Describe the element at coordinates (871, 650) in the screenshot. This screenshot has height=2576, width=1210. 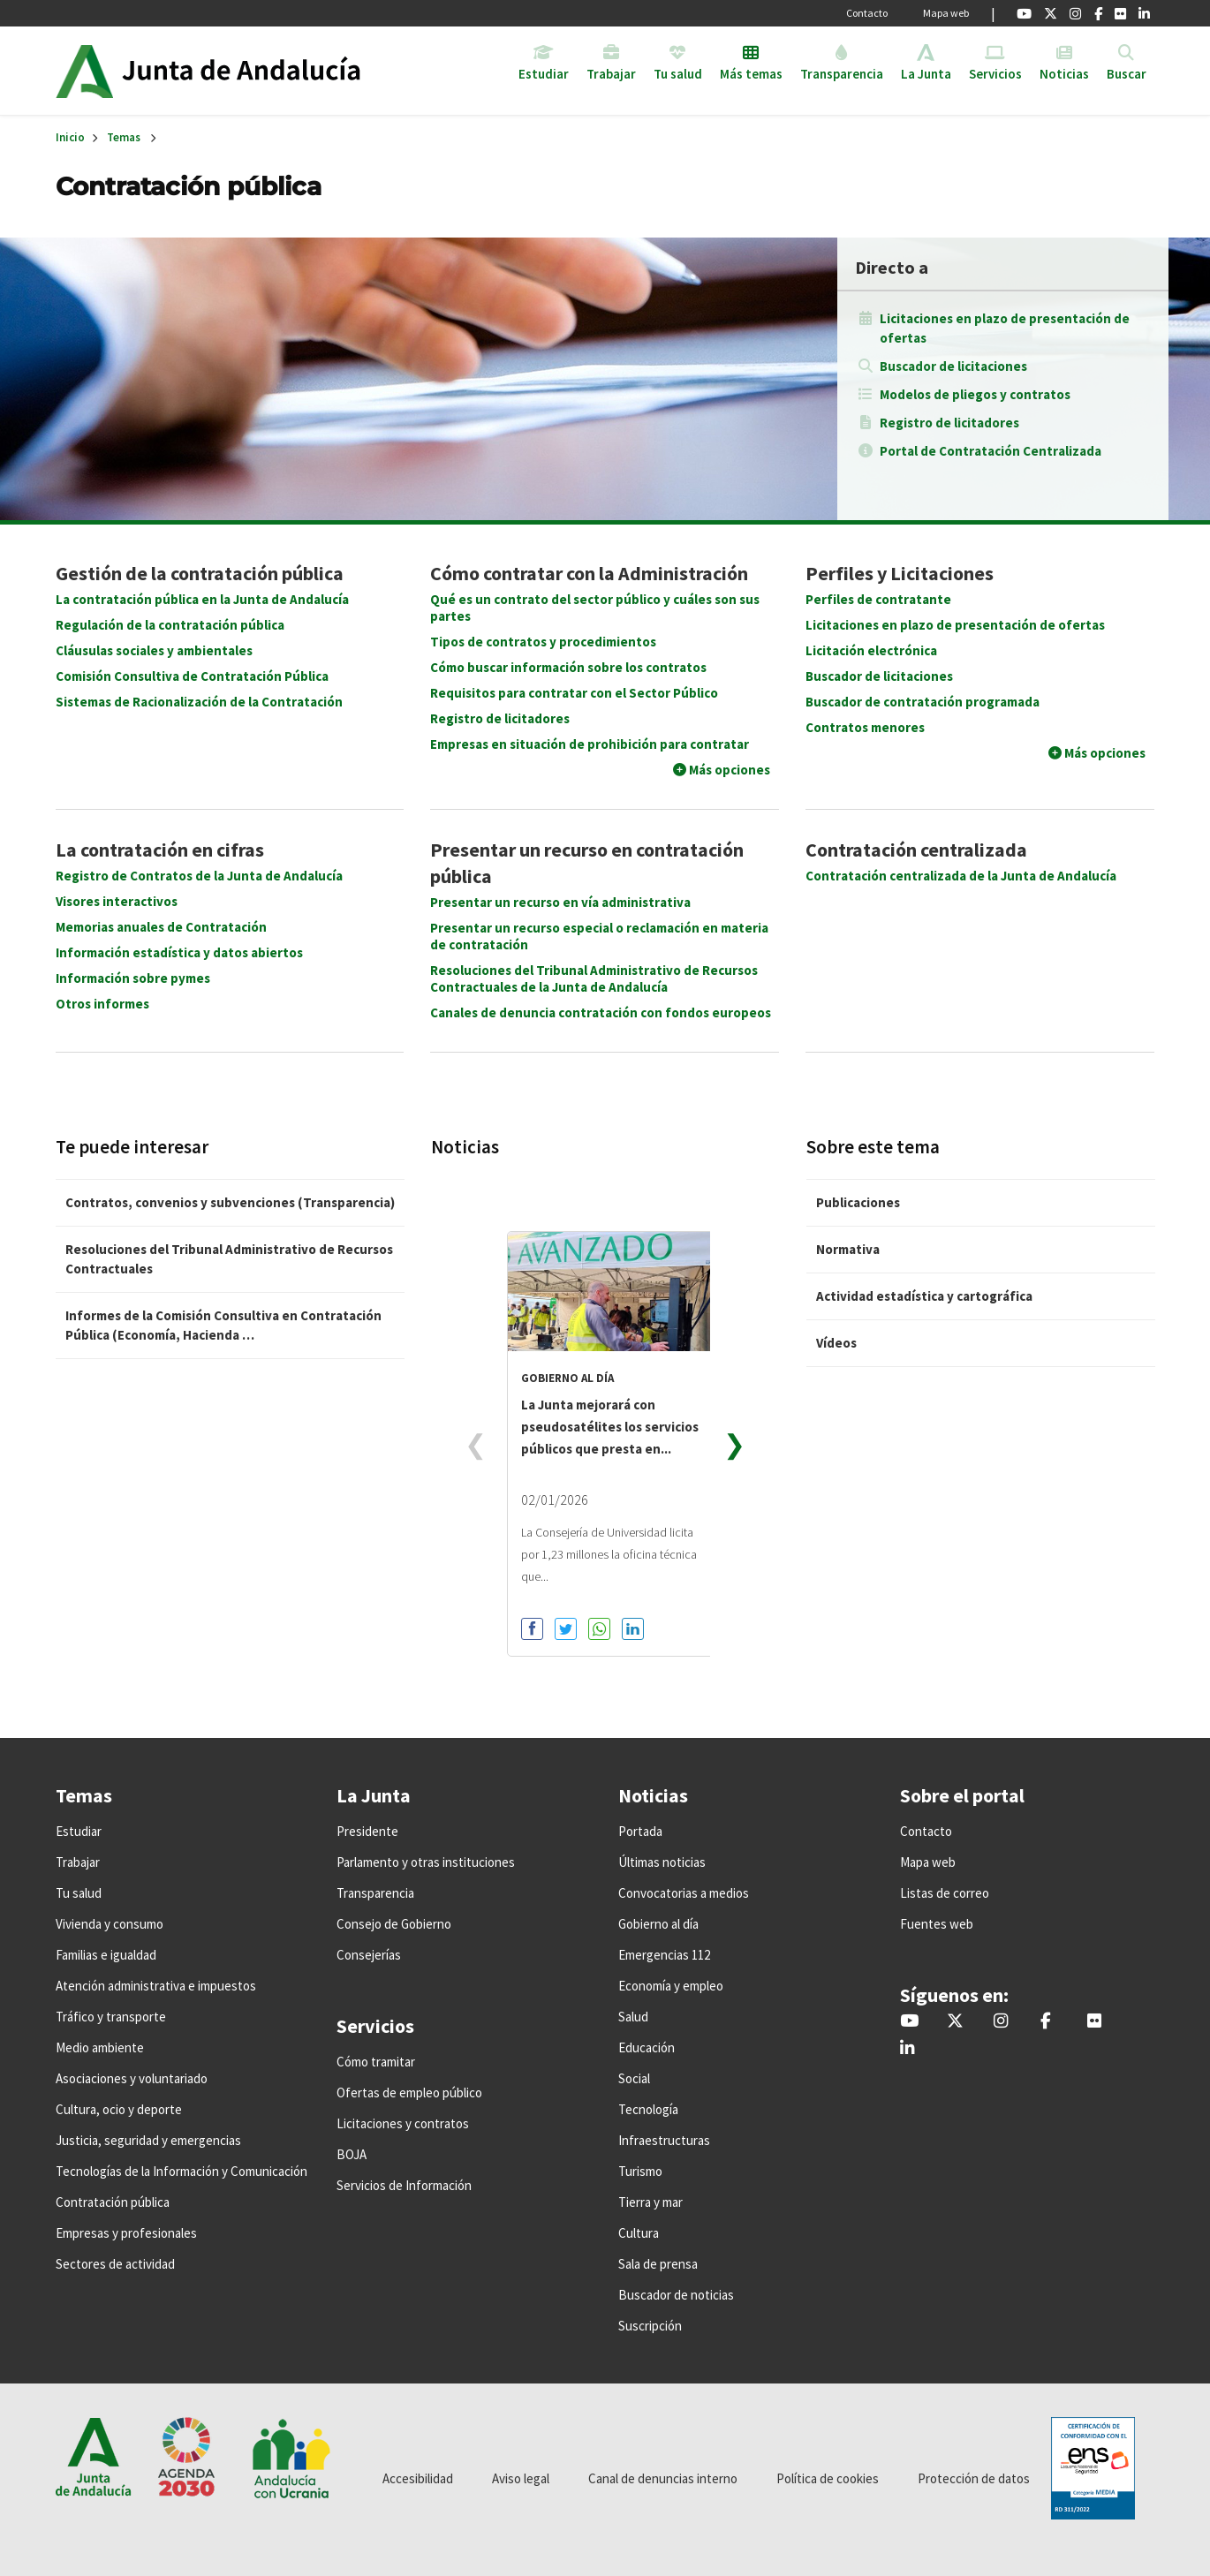
I see `Licitación electrónica` at that location.